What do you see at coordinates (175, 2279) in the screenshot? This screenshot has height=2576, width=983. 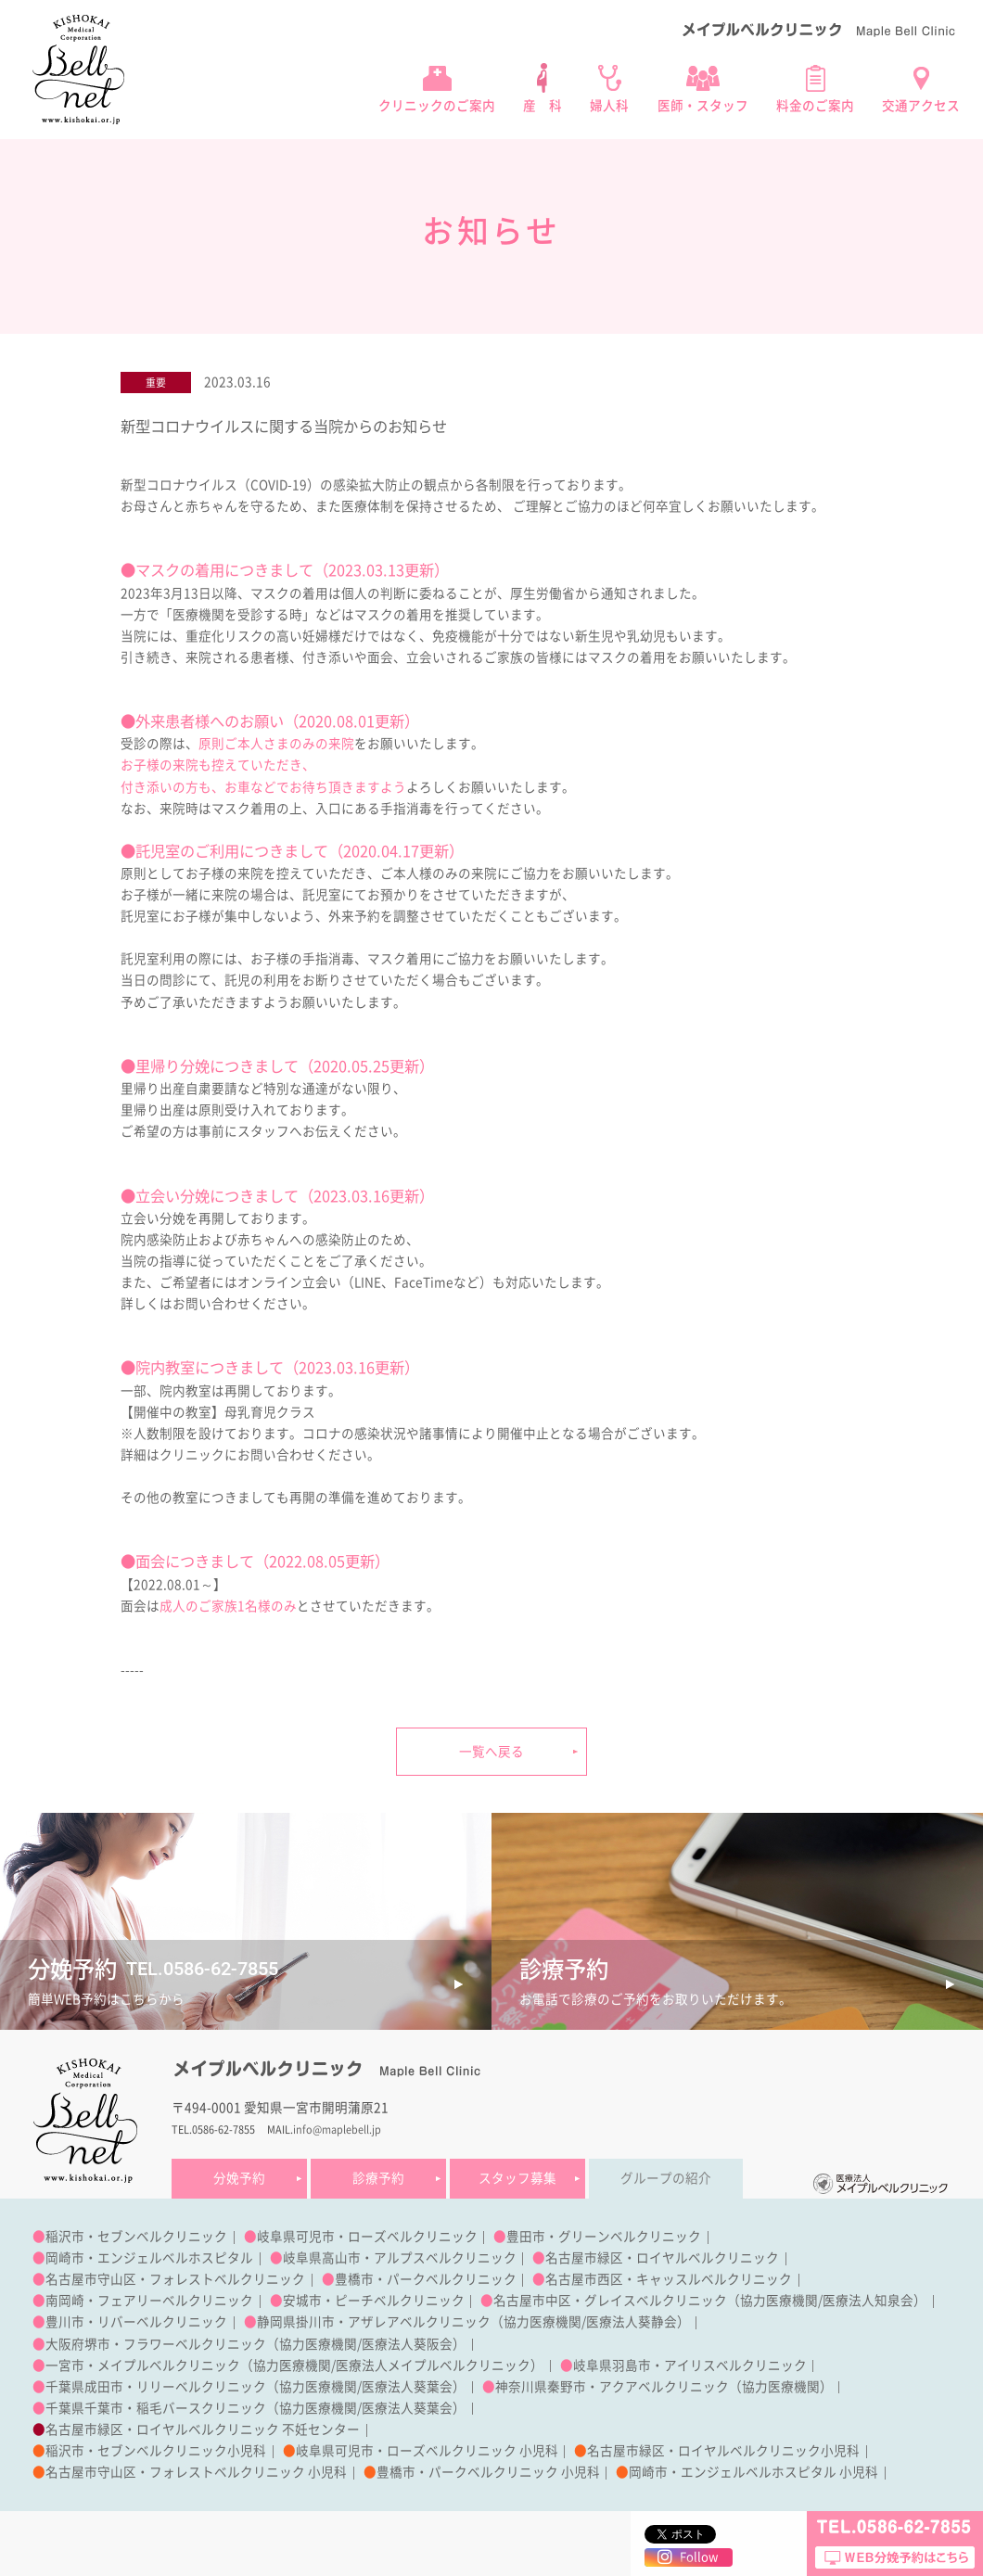 I see `名古屋市守山区・フォレストベルクリニック` at bounding box center [175, 2279].